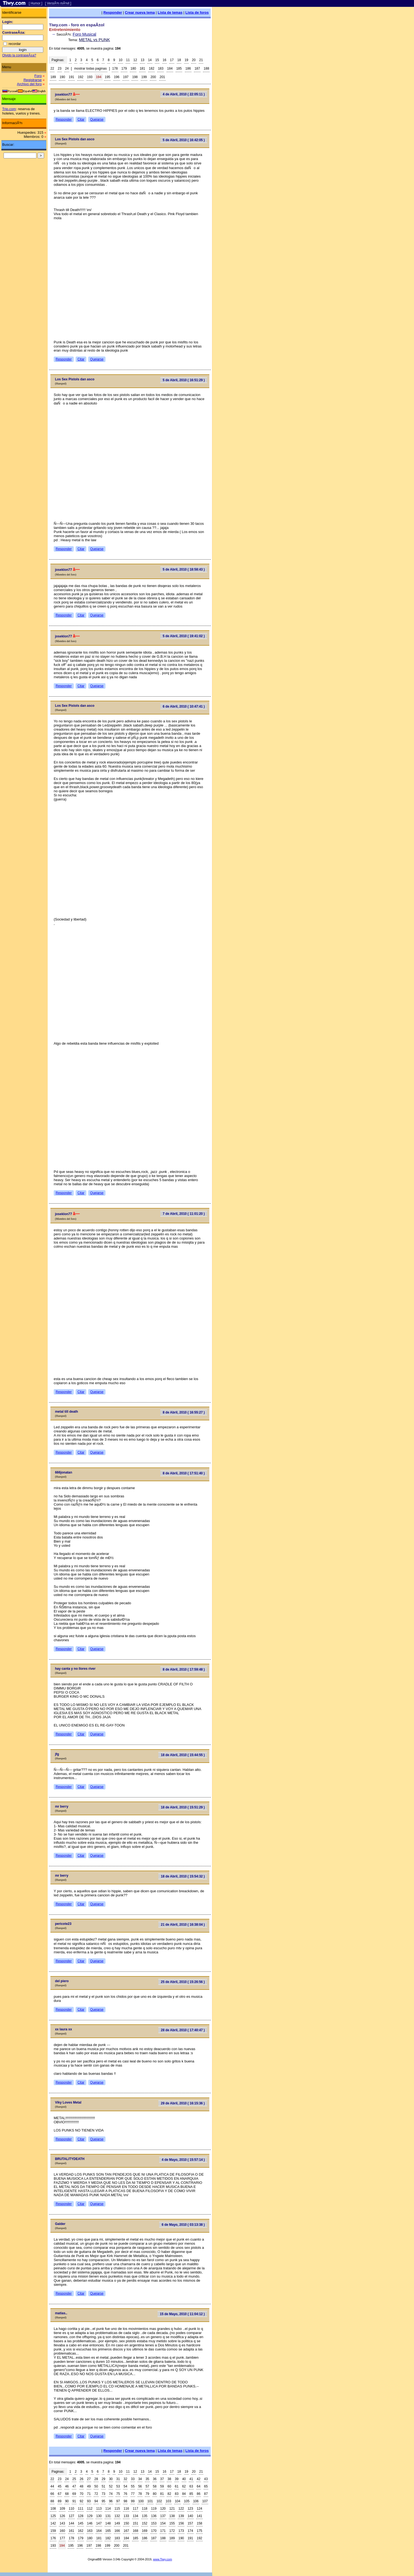  Describe the element at coordinates (181, 2509) in the screenshot. I see `122` at that location.